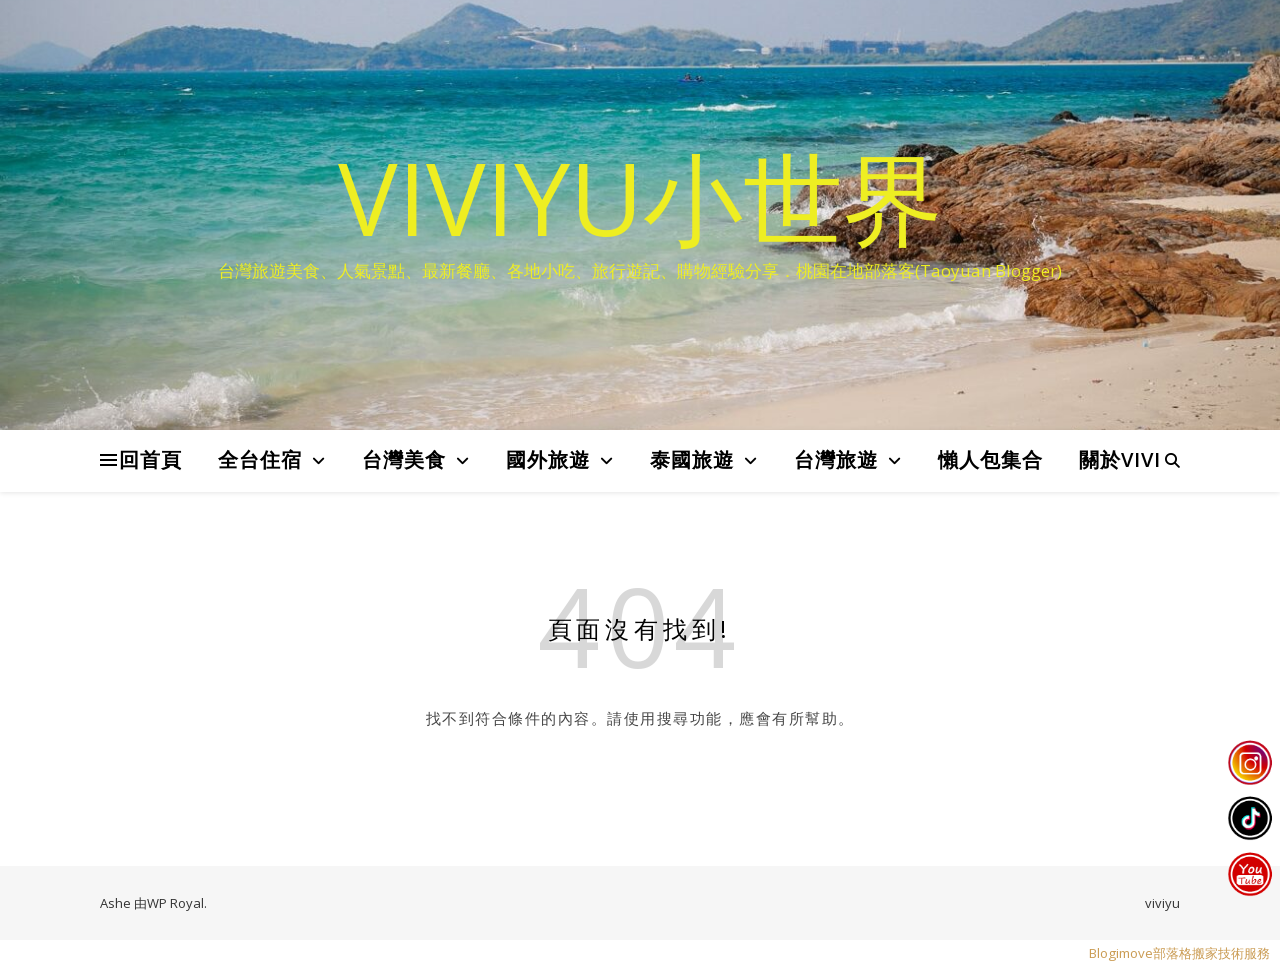  What do you see at coordinates (175, 903) in the screenshot?
I see `WP Royal` at bounding box center [175, 903].